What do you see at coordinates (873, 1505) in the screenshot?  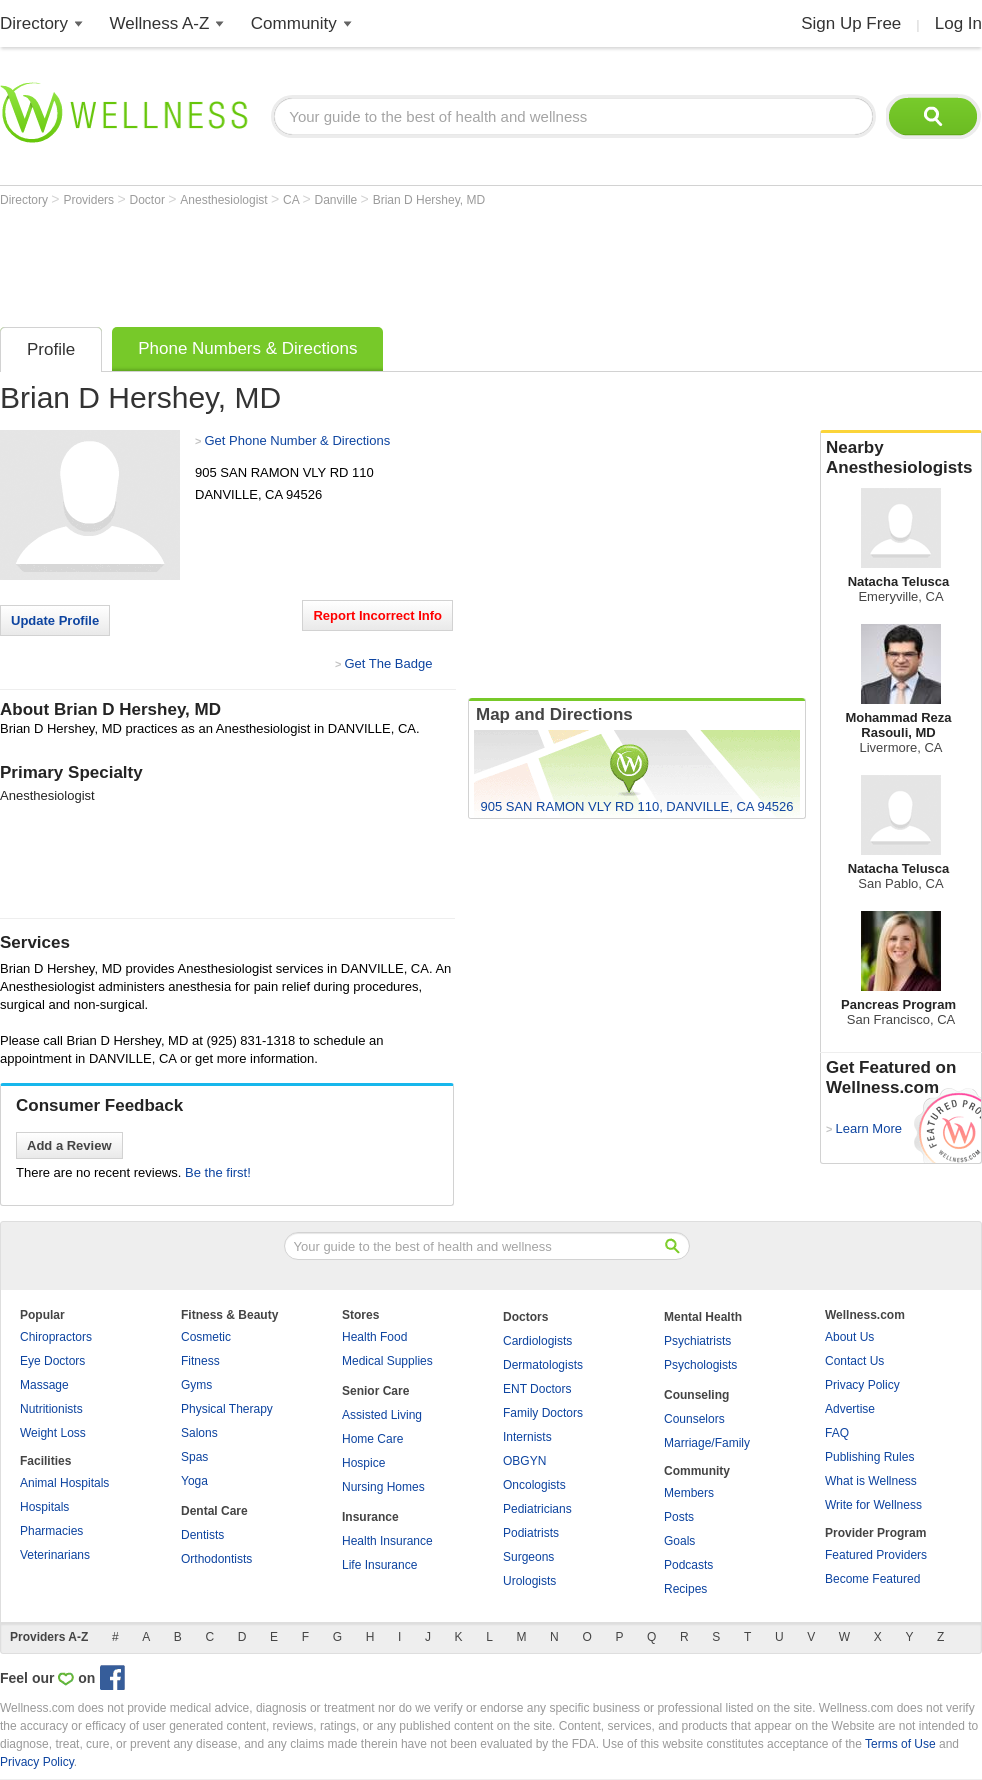 I see `Write for Wellness` at bounding box center [873, 1505].